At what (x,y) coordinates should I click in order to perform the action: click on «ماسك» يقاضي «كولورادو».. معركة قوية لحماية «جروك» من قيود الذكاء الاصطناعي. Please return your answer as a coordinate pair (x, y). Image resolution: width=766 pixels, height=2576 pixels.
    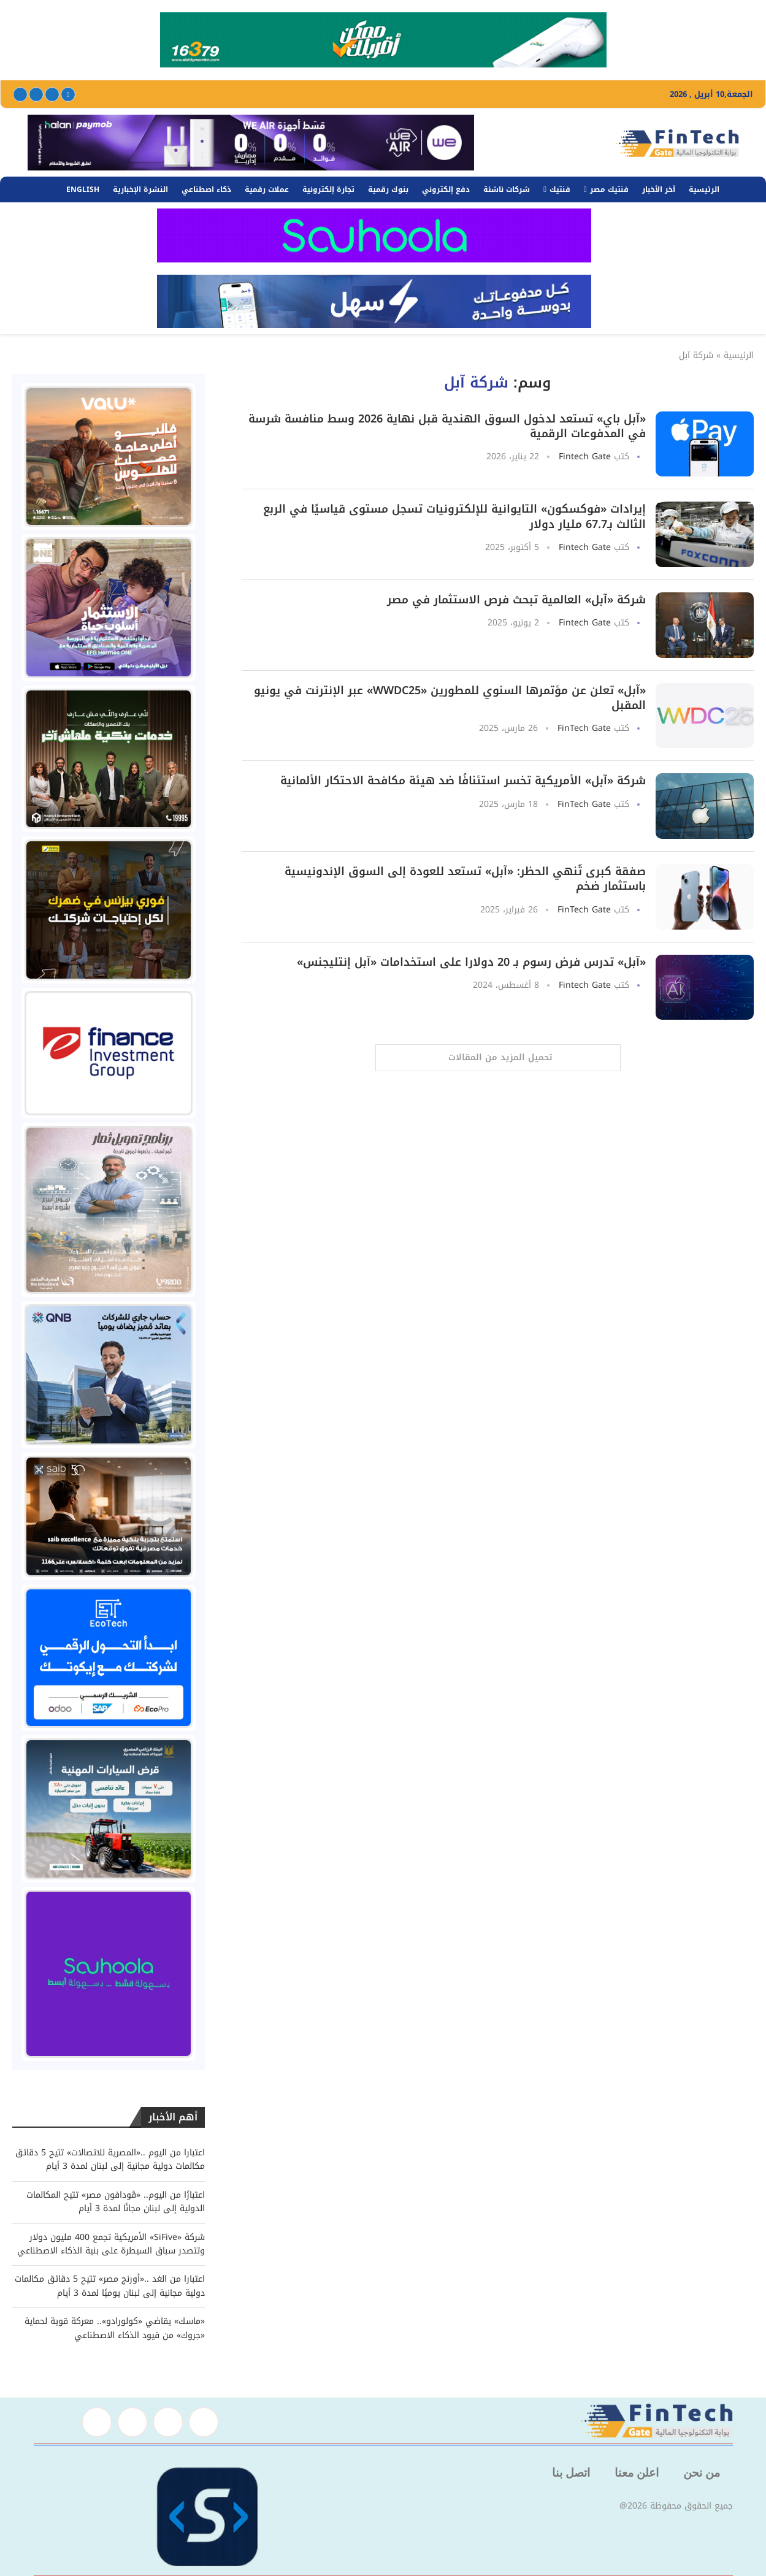
    Looking at the image, I should click on (115, 2328).